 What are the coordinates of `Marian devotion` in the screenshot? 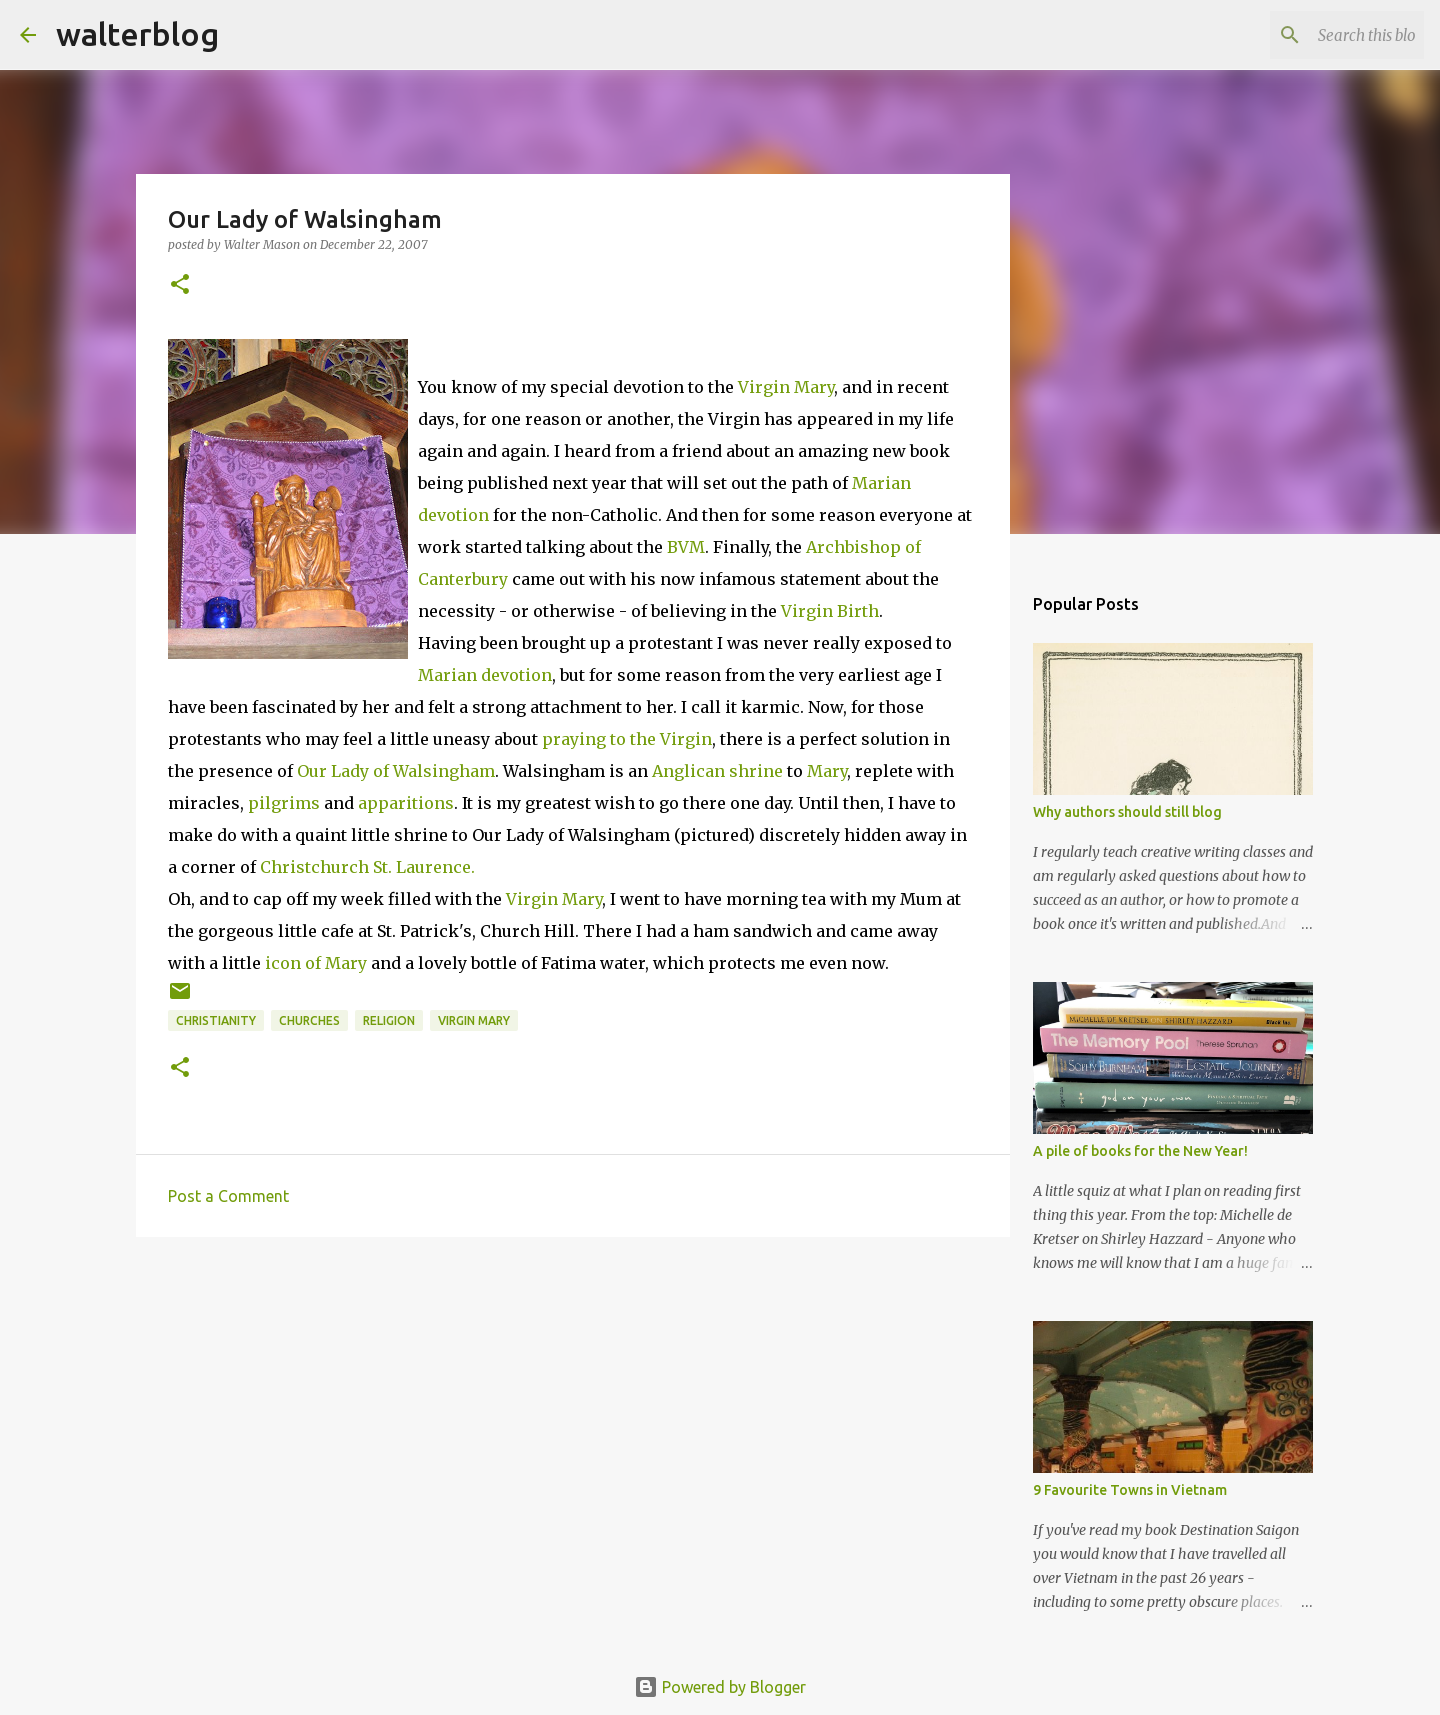 It's located at (485, 675).